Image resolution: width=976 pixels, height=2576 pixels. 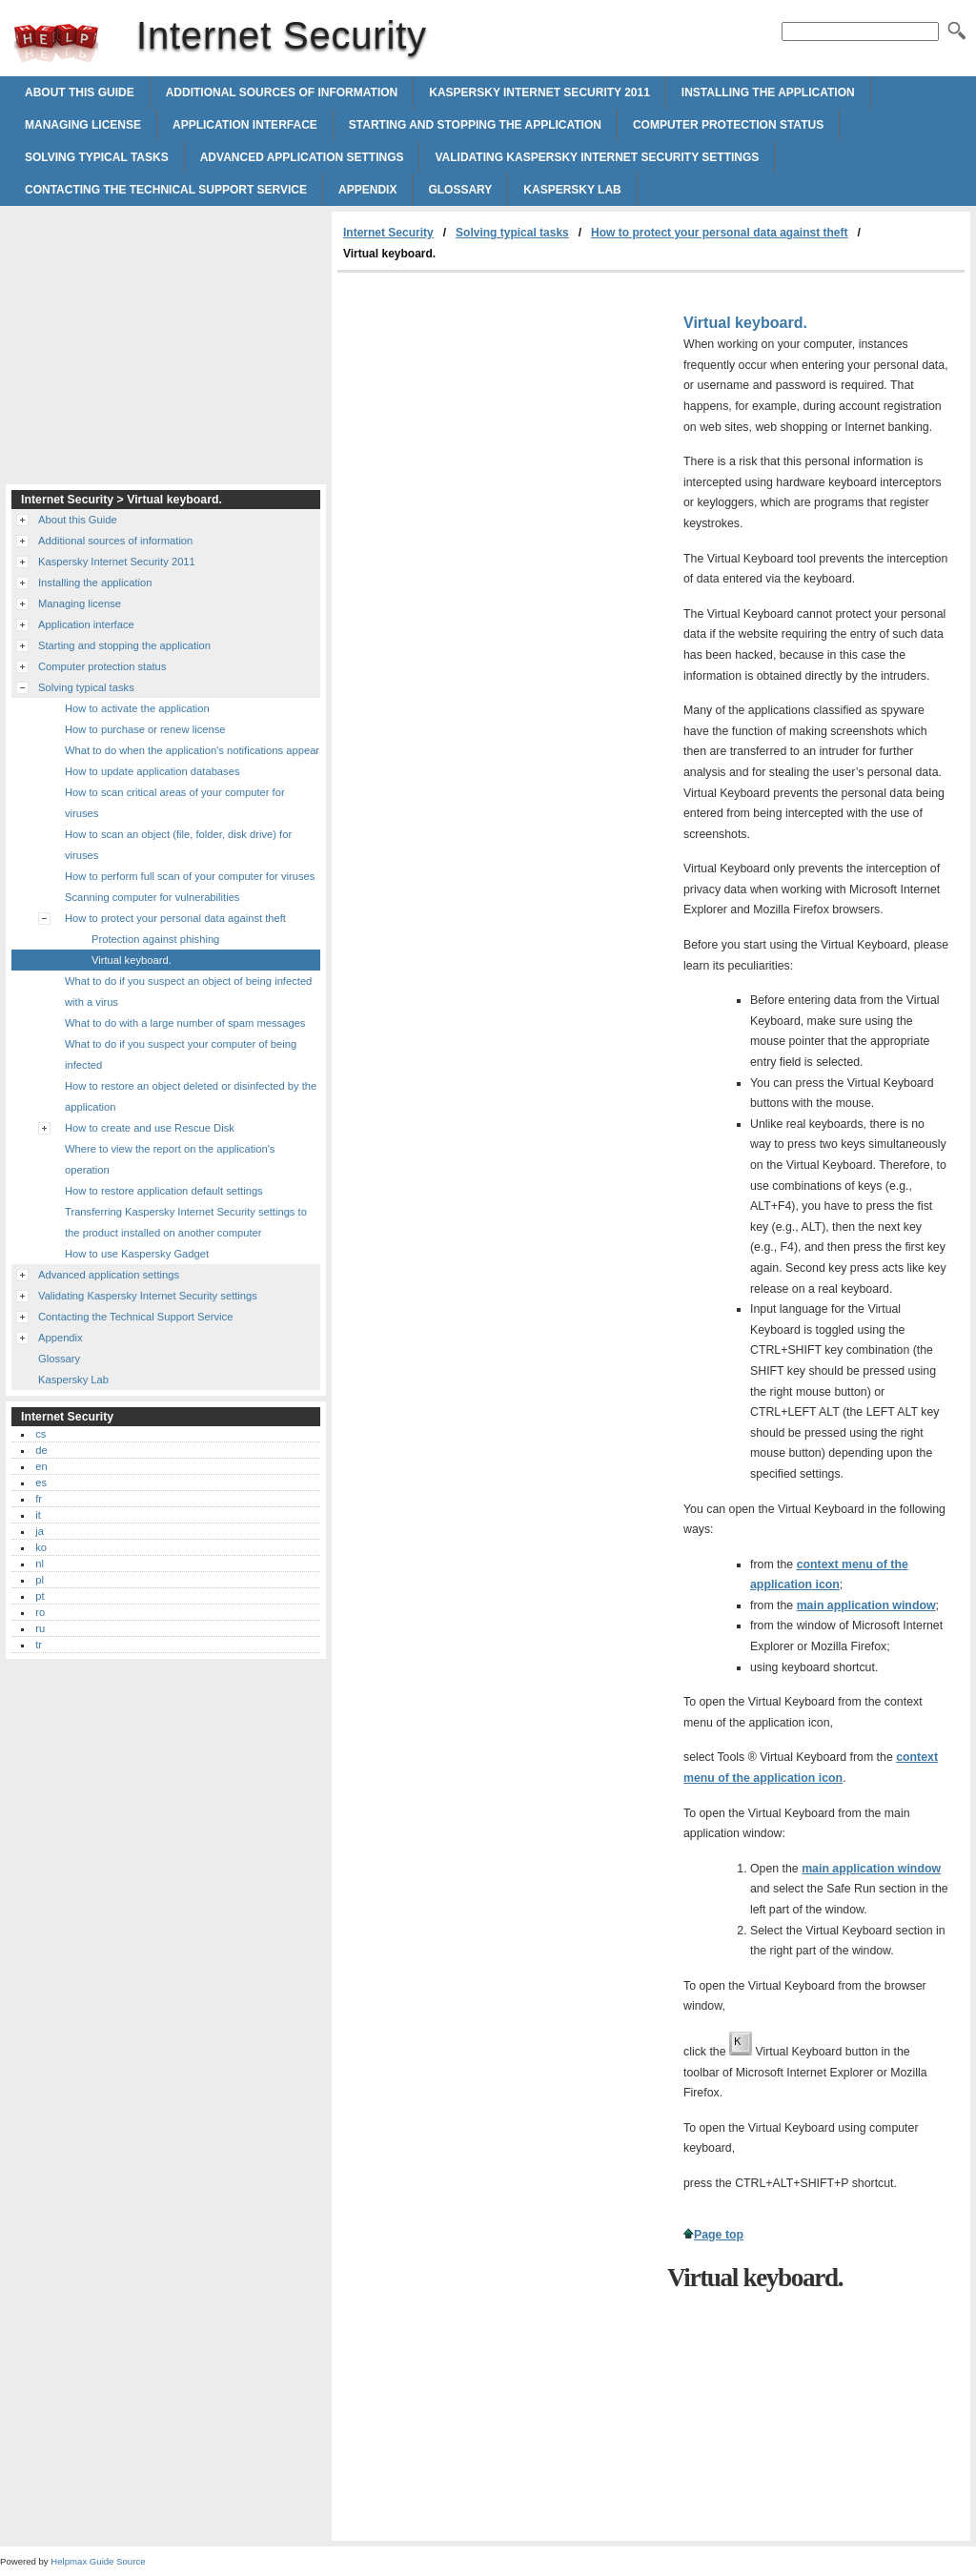 What do you see at coordinates (719, 232) in the screenshot?
I see `How to protect your personal data against theft` at bounding box center [719, 232].